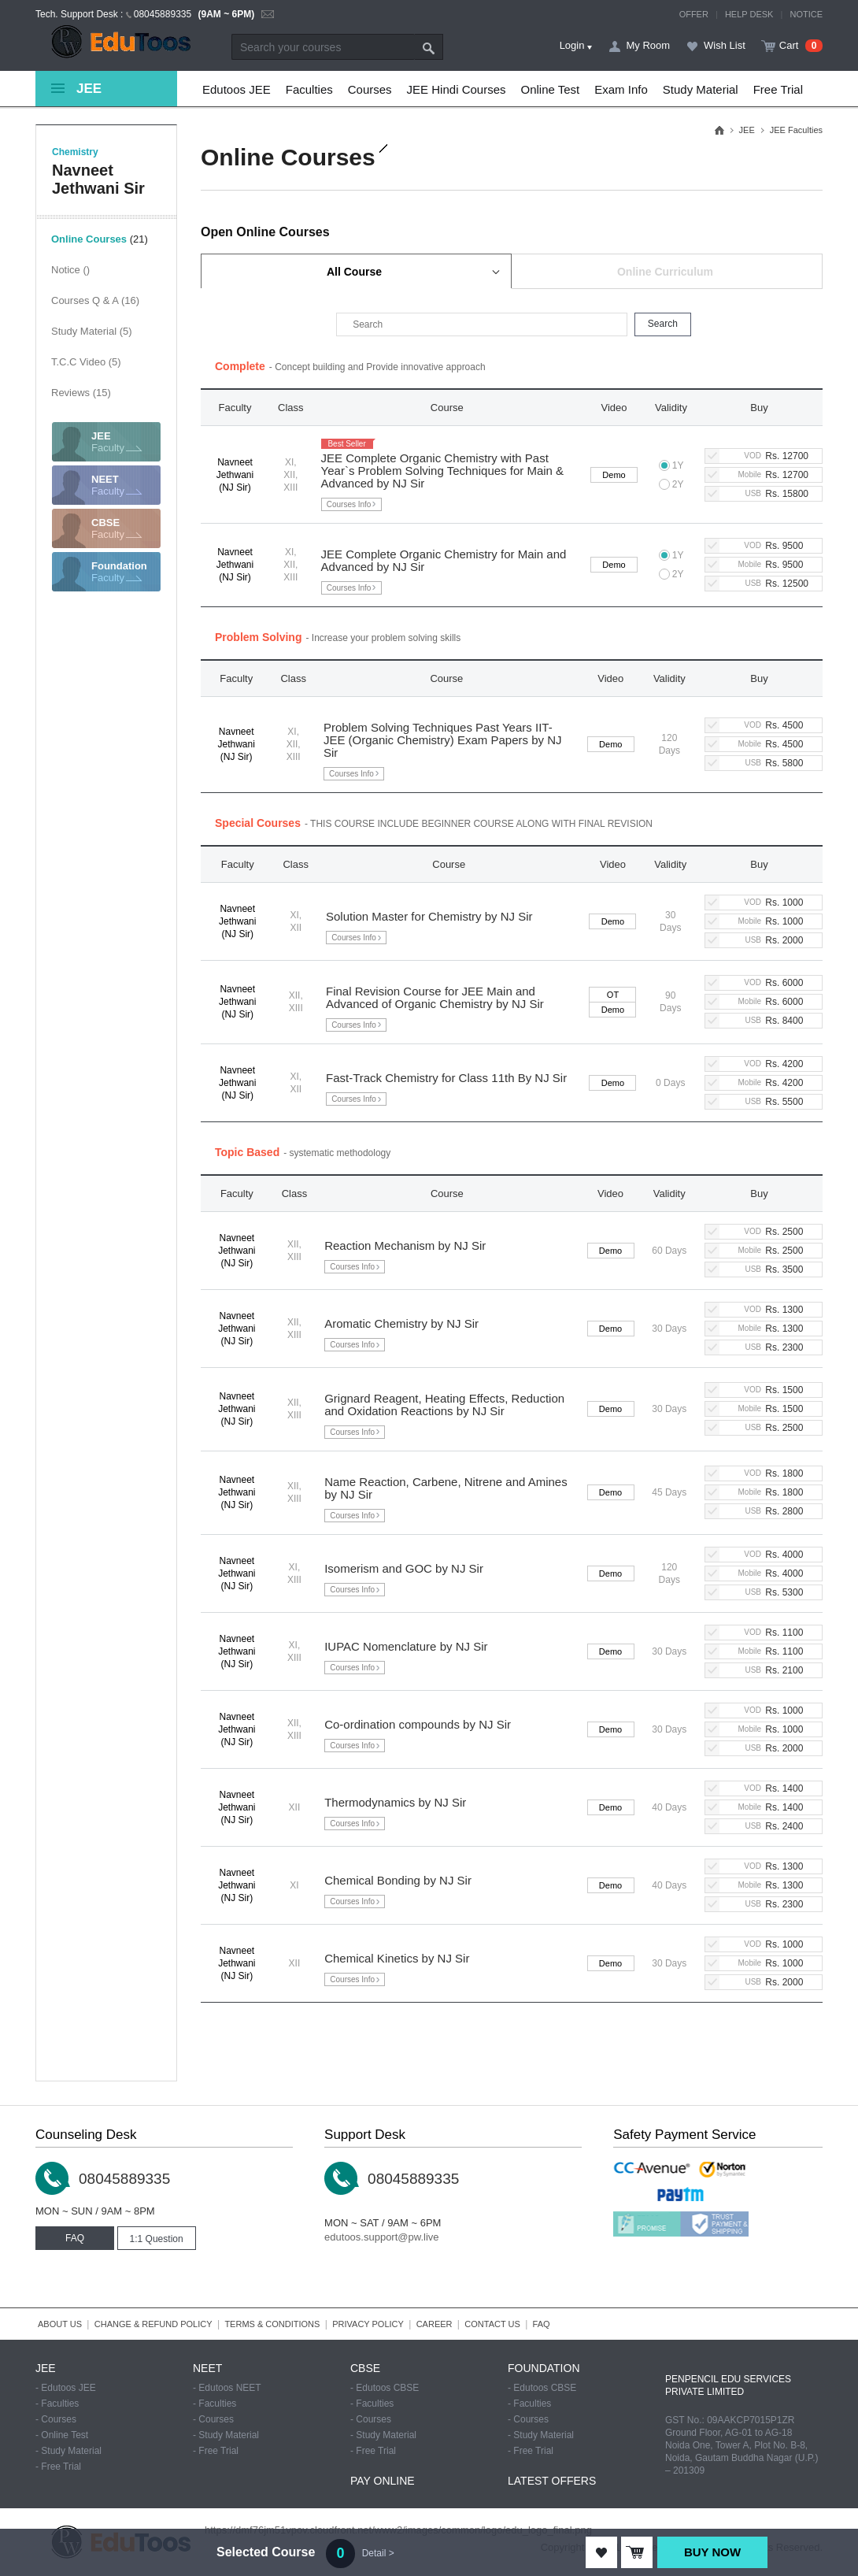 This screenshot has height=2576, width=858. What do you see at coordinates (61, 2435) in the screenshot?
I see `- Online Test` at bounding box center [61, 2435].